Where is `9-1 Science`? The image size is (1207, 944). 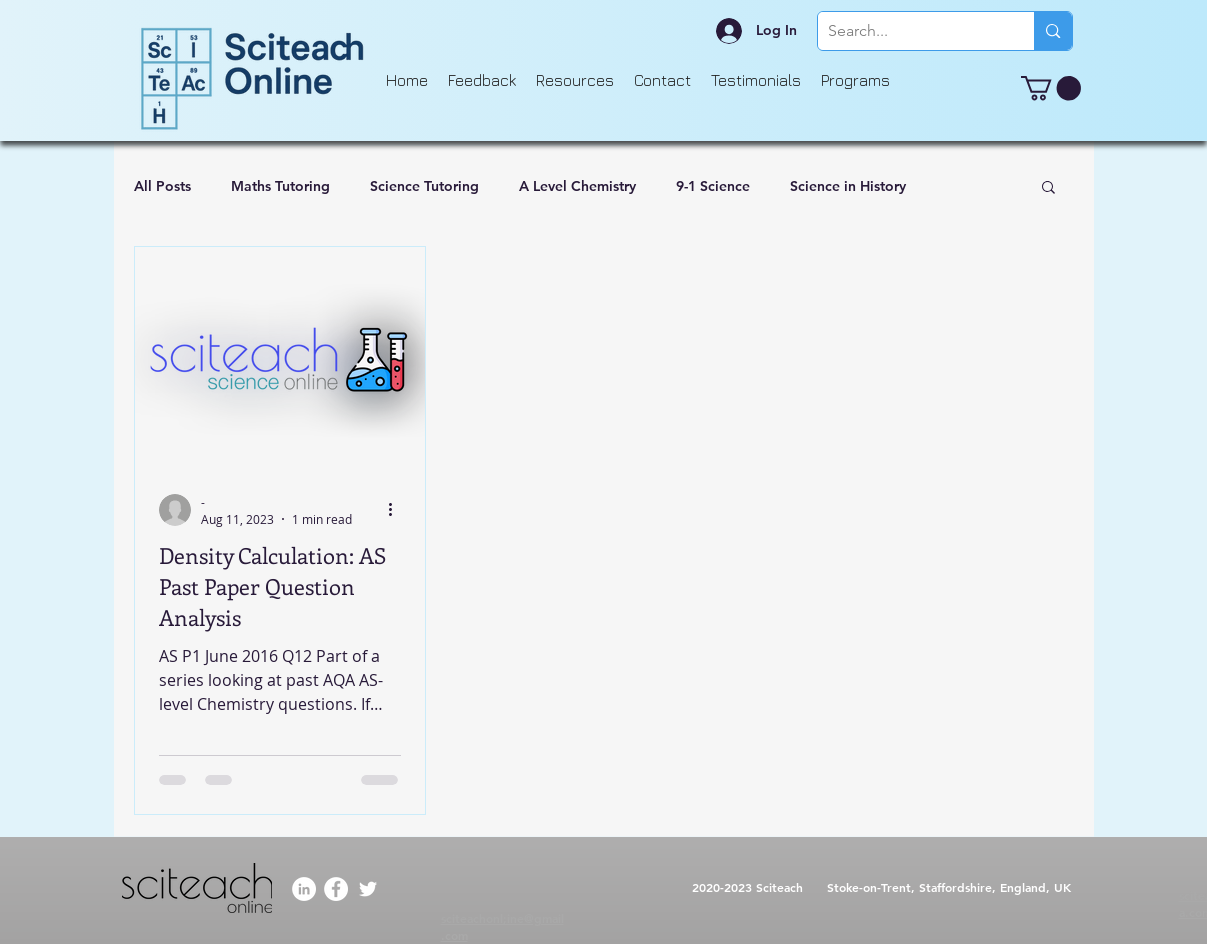
9-1 Science is located at coordinates (713, 186).